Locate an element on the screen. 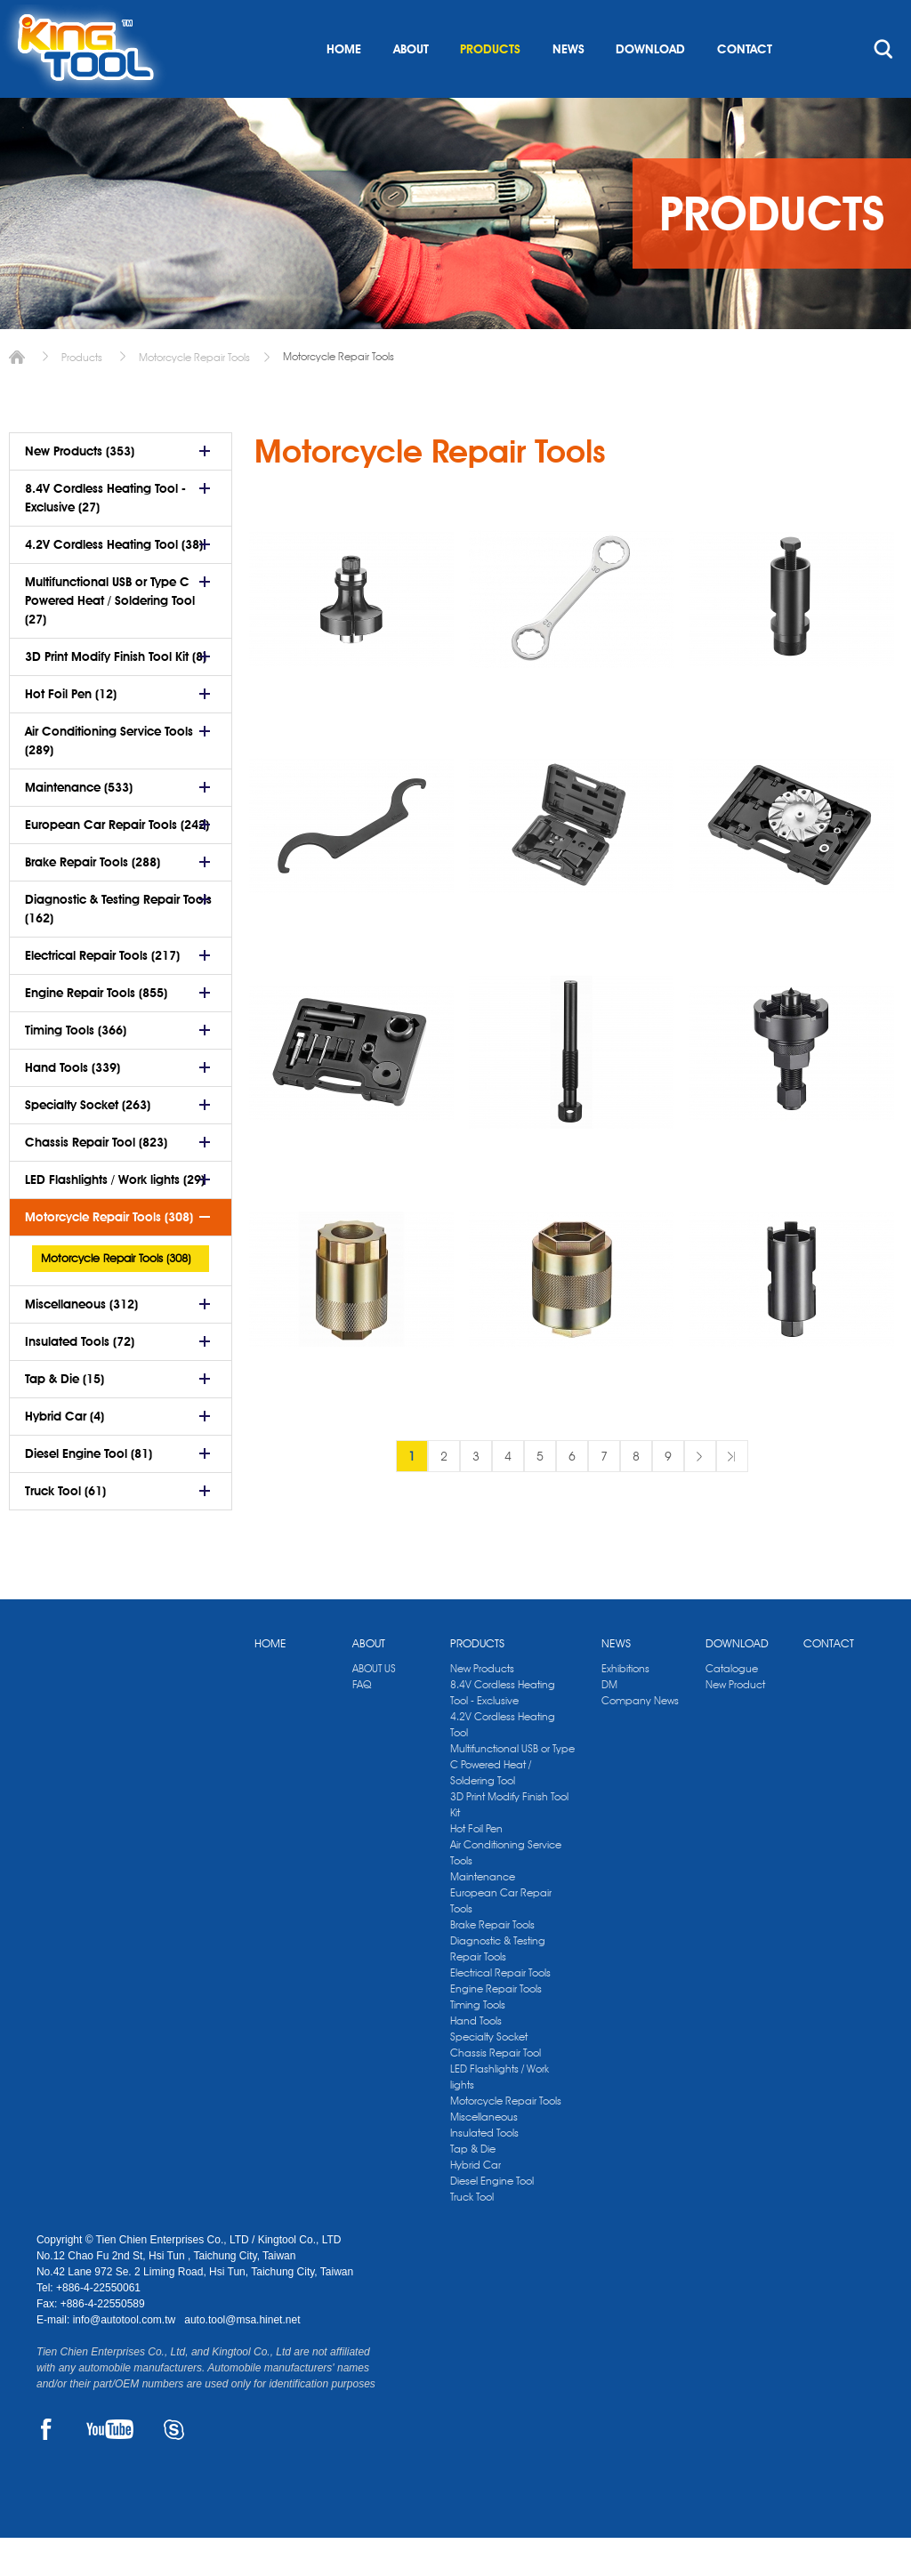 This screenshot has width=911, height=2576. Multifunctional USB or Type C Powered Heat / Soldering Tool (27) is located at coordinates (110, 638).